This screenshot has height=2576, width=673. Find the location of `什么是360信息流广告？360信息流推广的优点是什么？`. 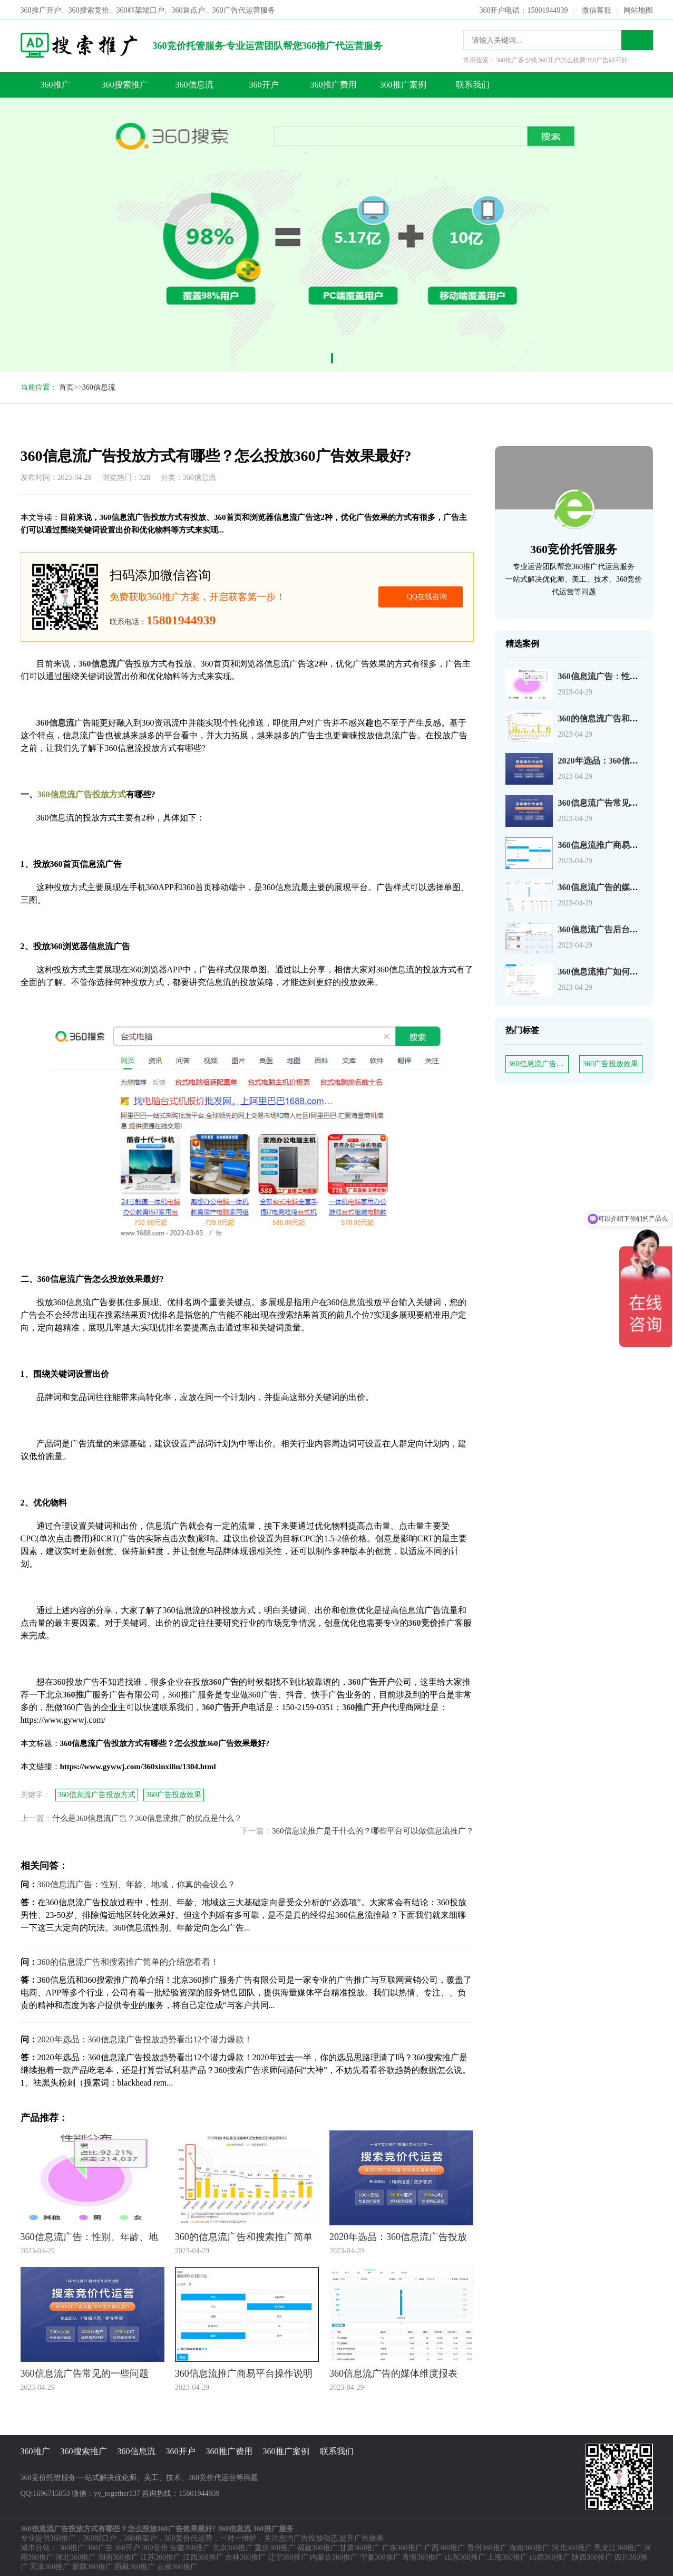

什么是360信息流广告？360信息流推广的优点是什么？ is located at coordinates (147, 1817).